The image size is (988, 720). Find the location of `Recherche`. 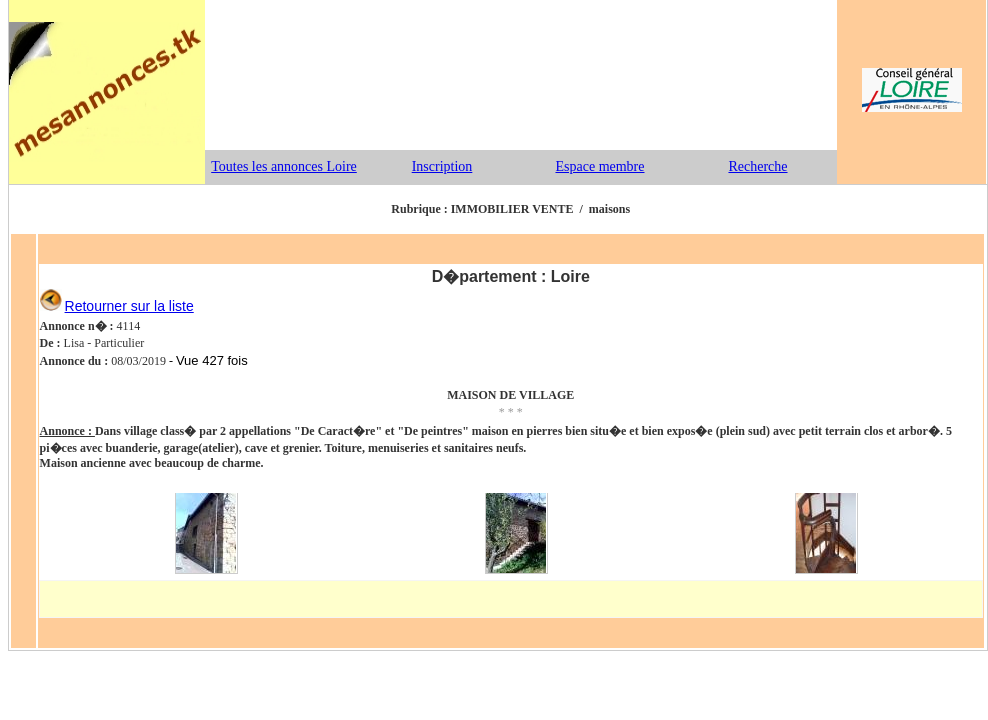

Recherche is located at coordinates (757, 166).